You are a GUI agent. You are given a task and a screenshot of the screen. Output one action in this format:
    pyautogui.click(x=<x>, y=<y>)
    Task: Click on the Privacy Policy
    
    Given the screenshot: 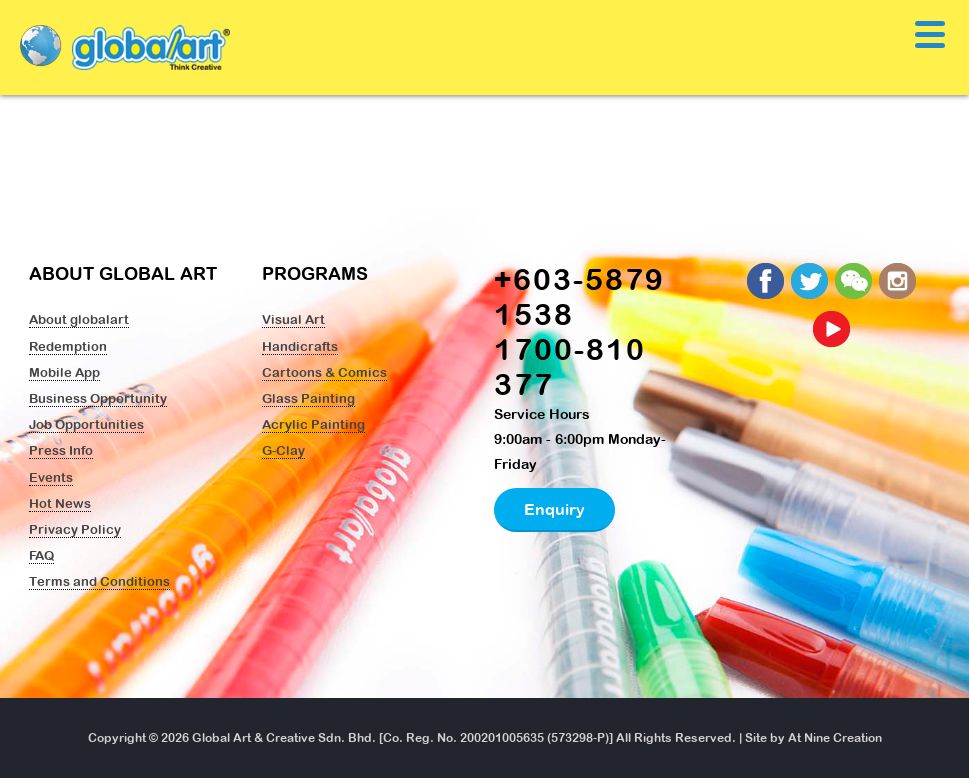 What is the action you would take?
    pyautogui.click(x=75, y=529)
    